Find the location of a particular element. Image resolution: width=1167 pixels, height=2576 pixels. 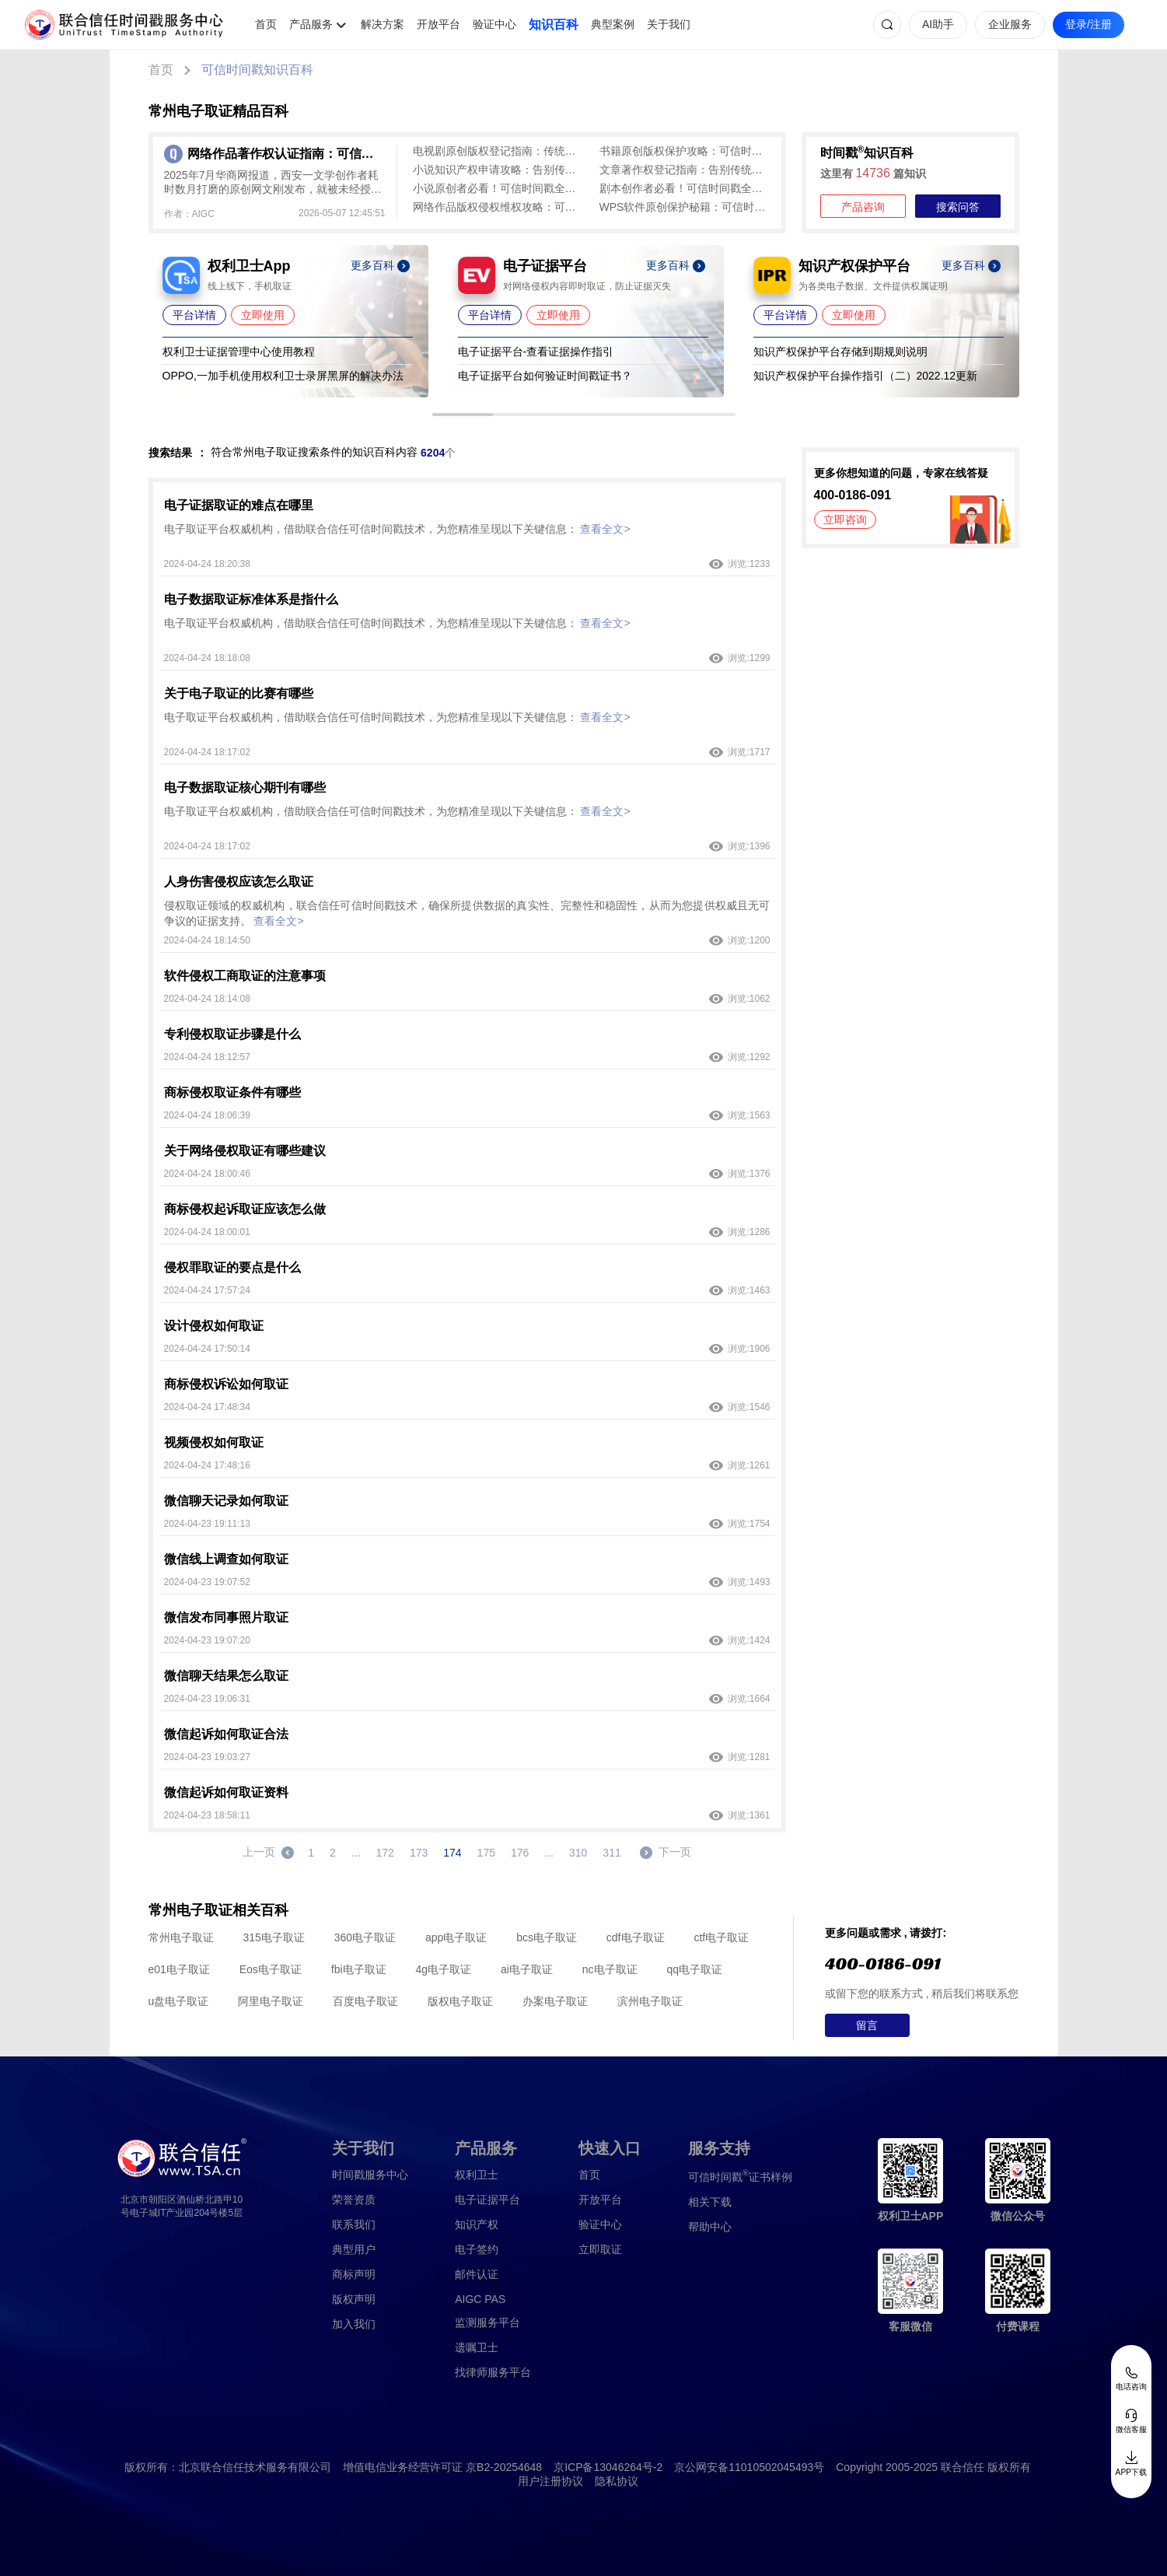

搜索问答 is located at coordinates (958, 207).